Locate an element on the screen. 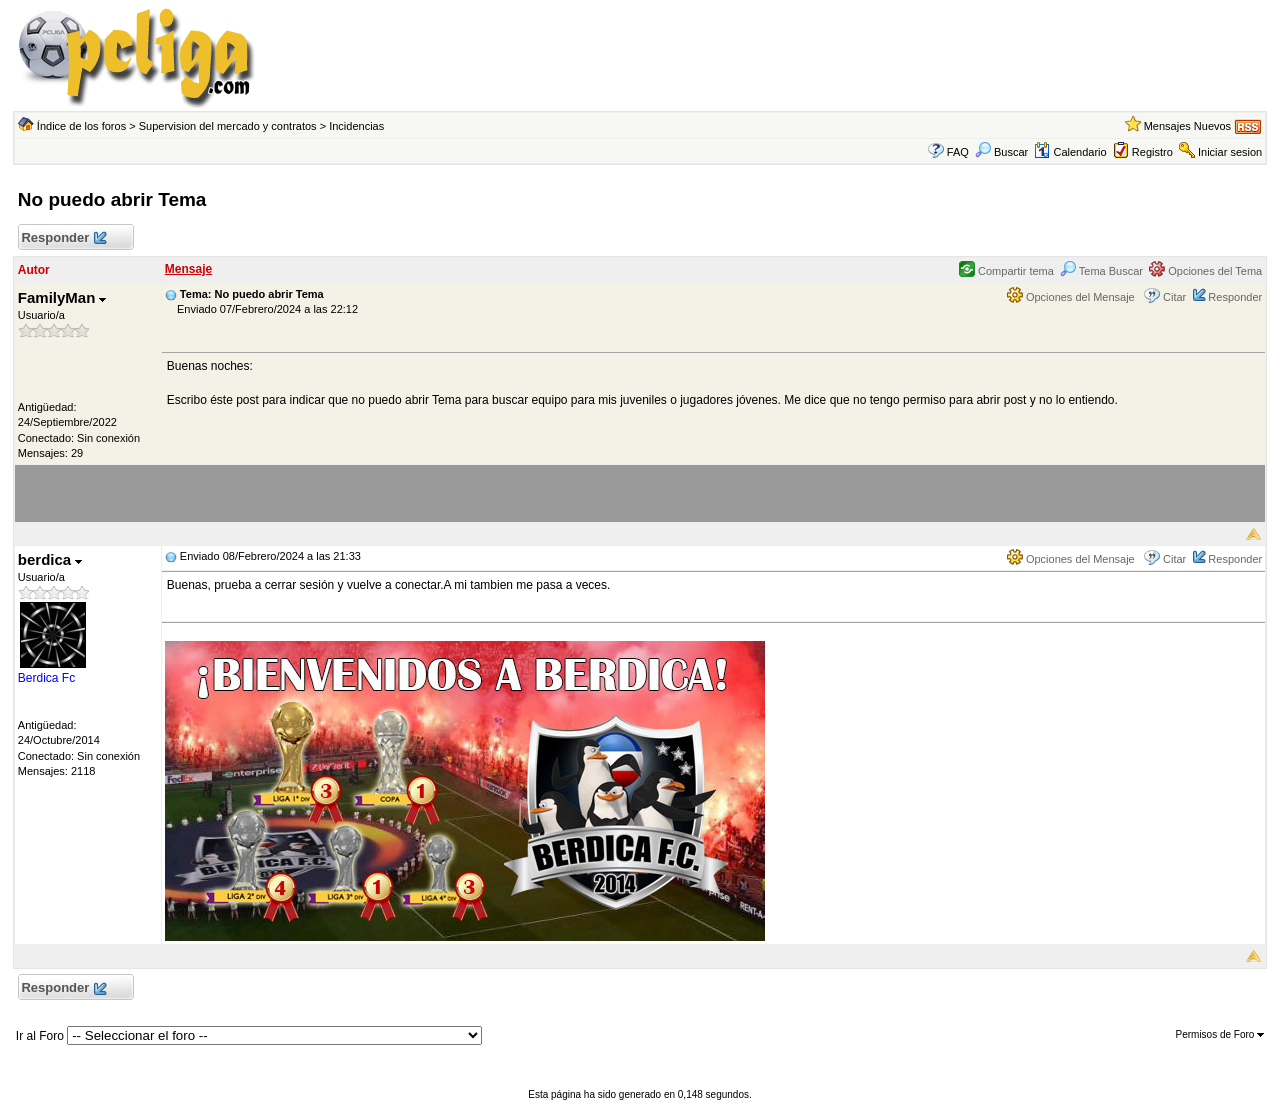 The height and width of the screenshot is (1106, 1280). FAQ is located at coordinates (958, 152).